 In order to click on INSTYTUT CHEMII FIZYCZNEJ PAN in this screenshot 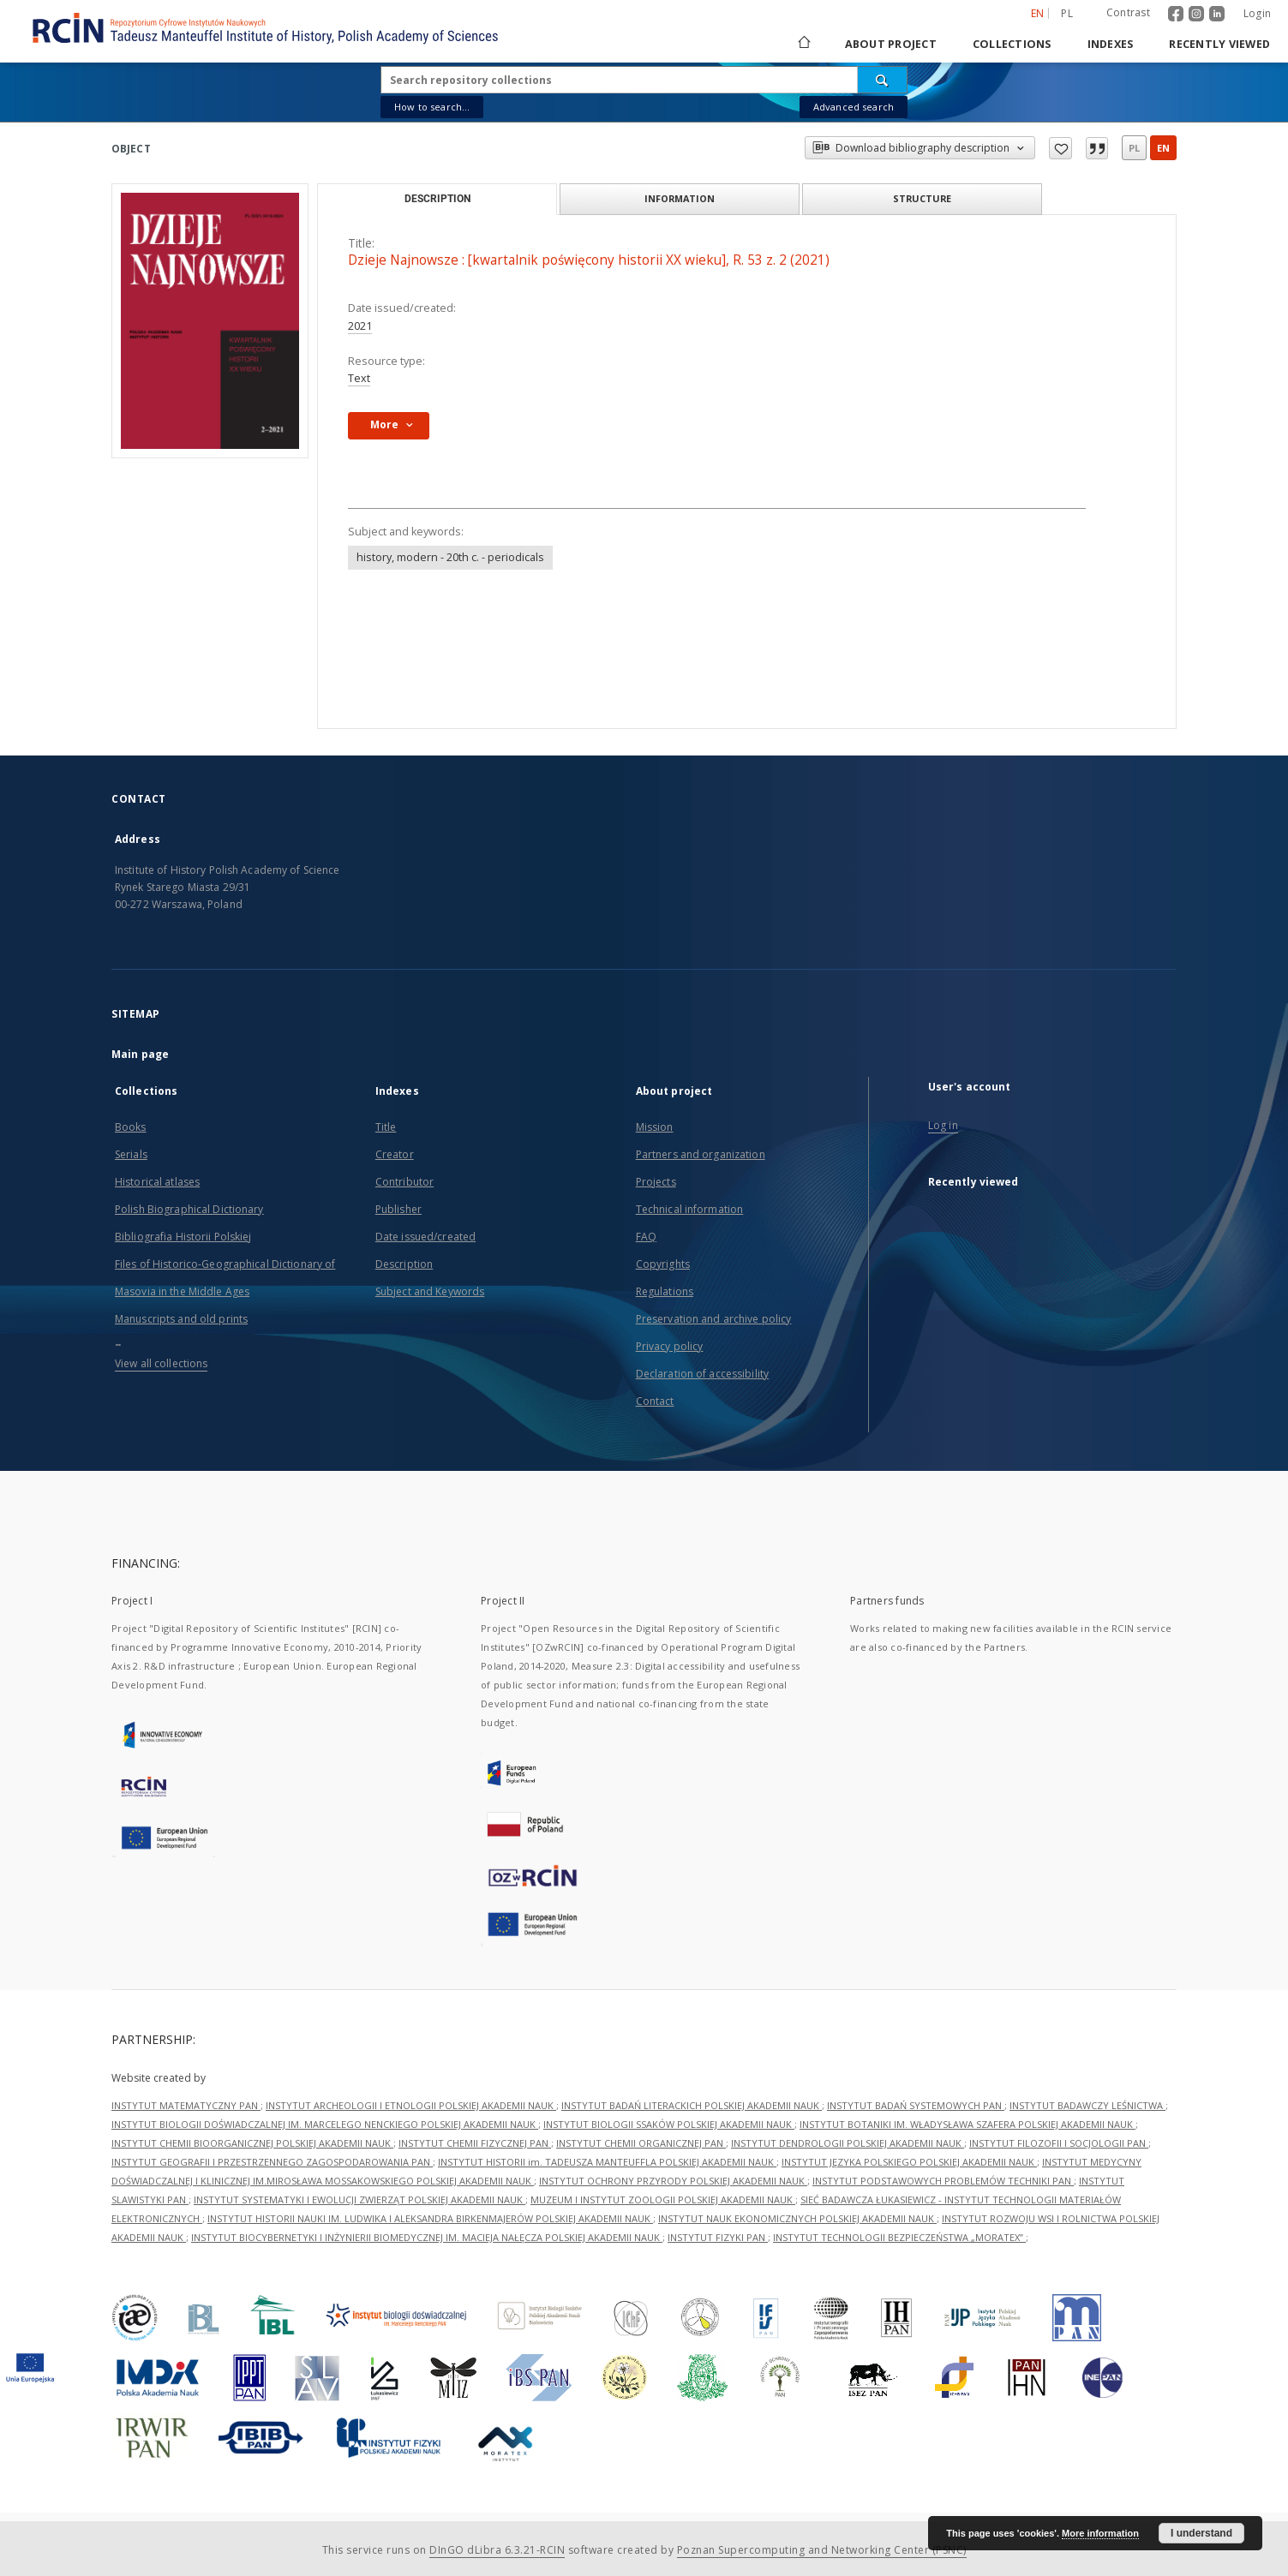, I will do `click(474, 2143)`.